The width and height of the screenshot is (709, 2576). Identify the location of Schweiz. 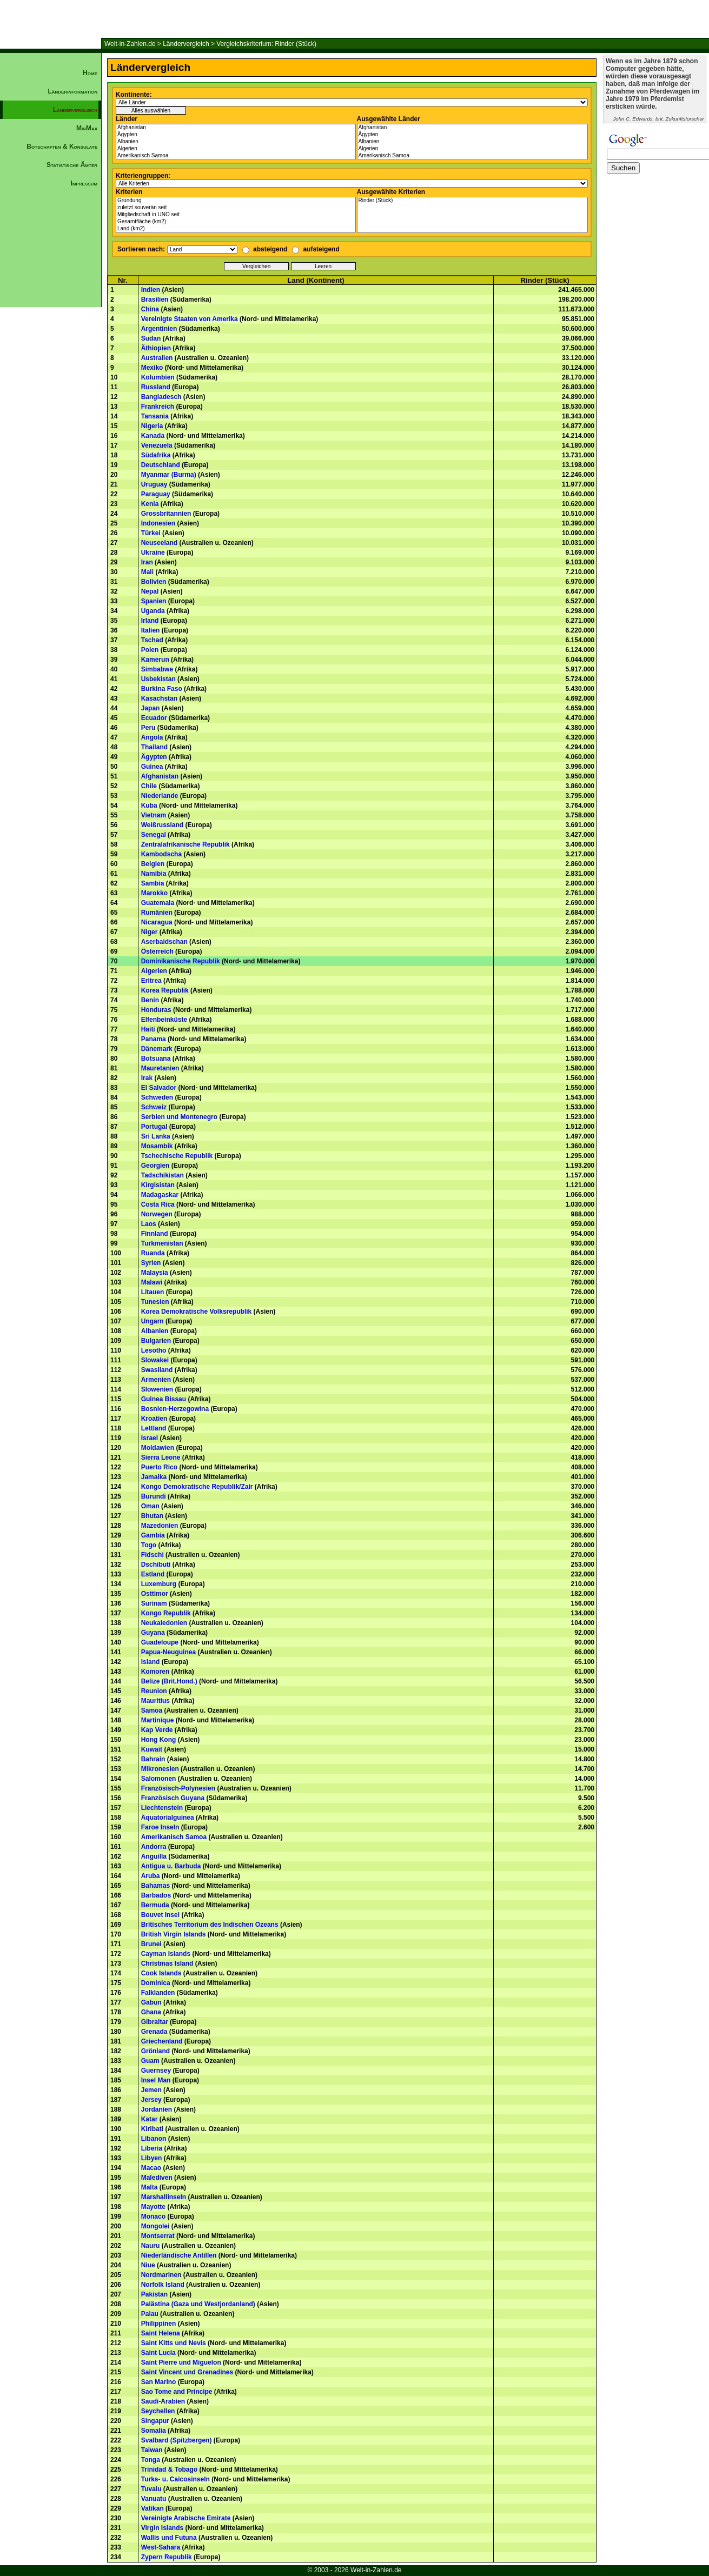
(154, 1107).